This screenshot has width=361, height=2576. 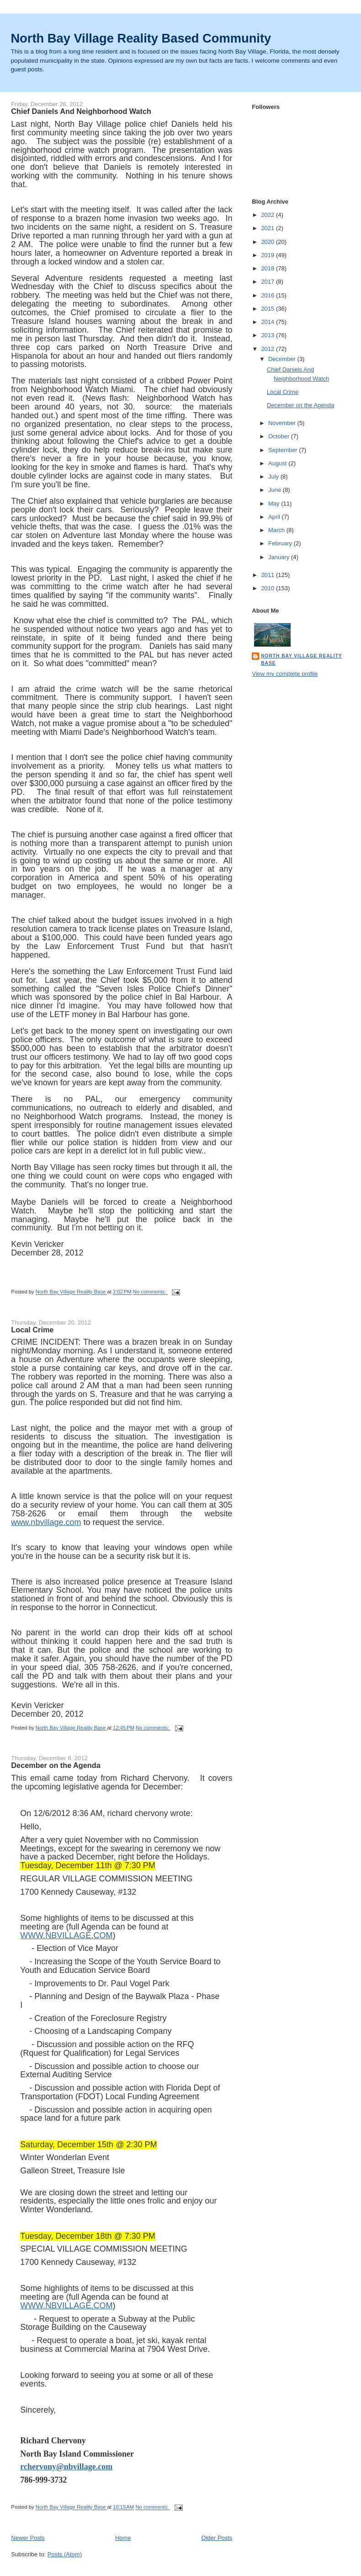 What do you see at coordinates (268, 214) in the screenshot?
I see `2022` at bounding box center [268, 214].